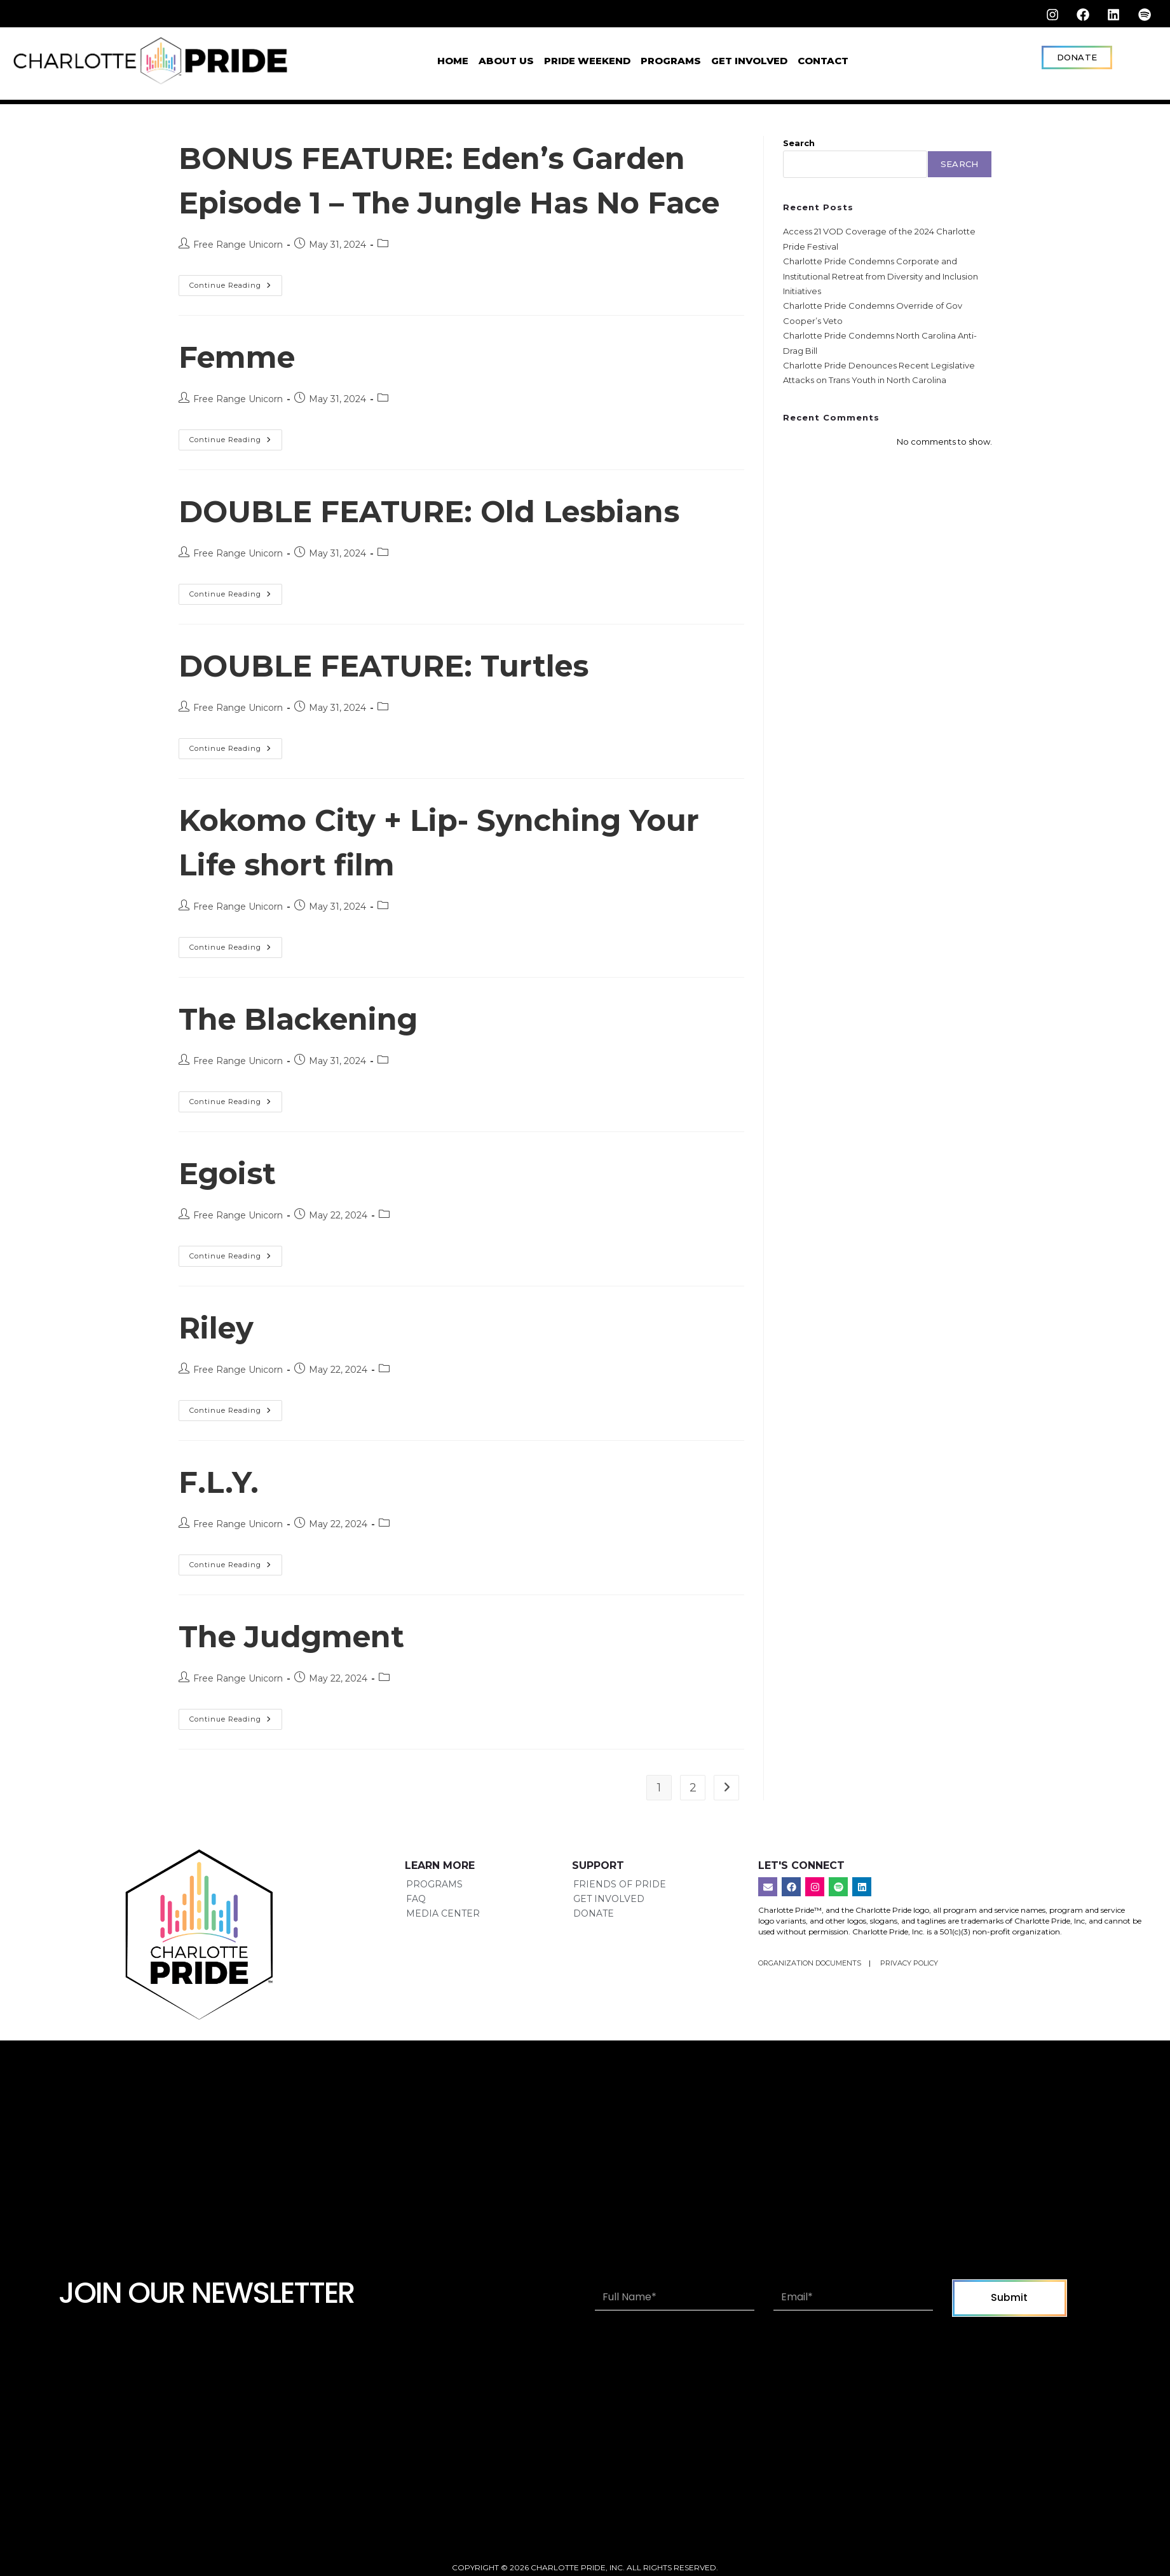  Describe the element at coordinates (587, 60) in the screenshot. I see `Pride Weekend` at that location.